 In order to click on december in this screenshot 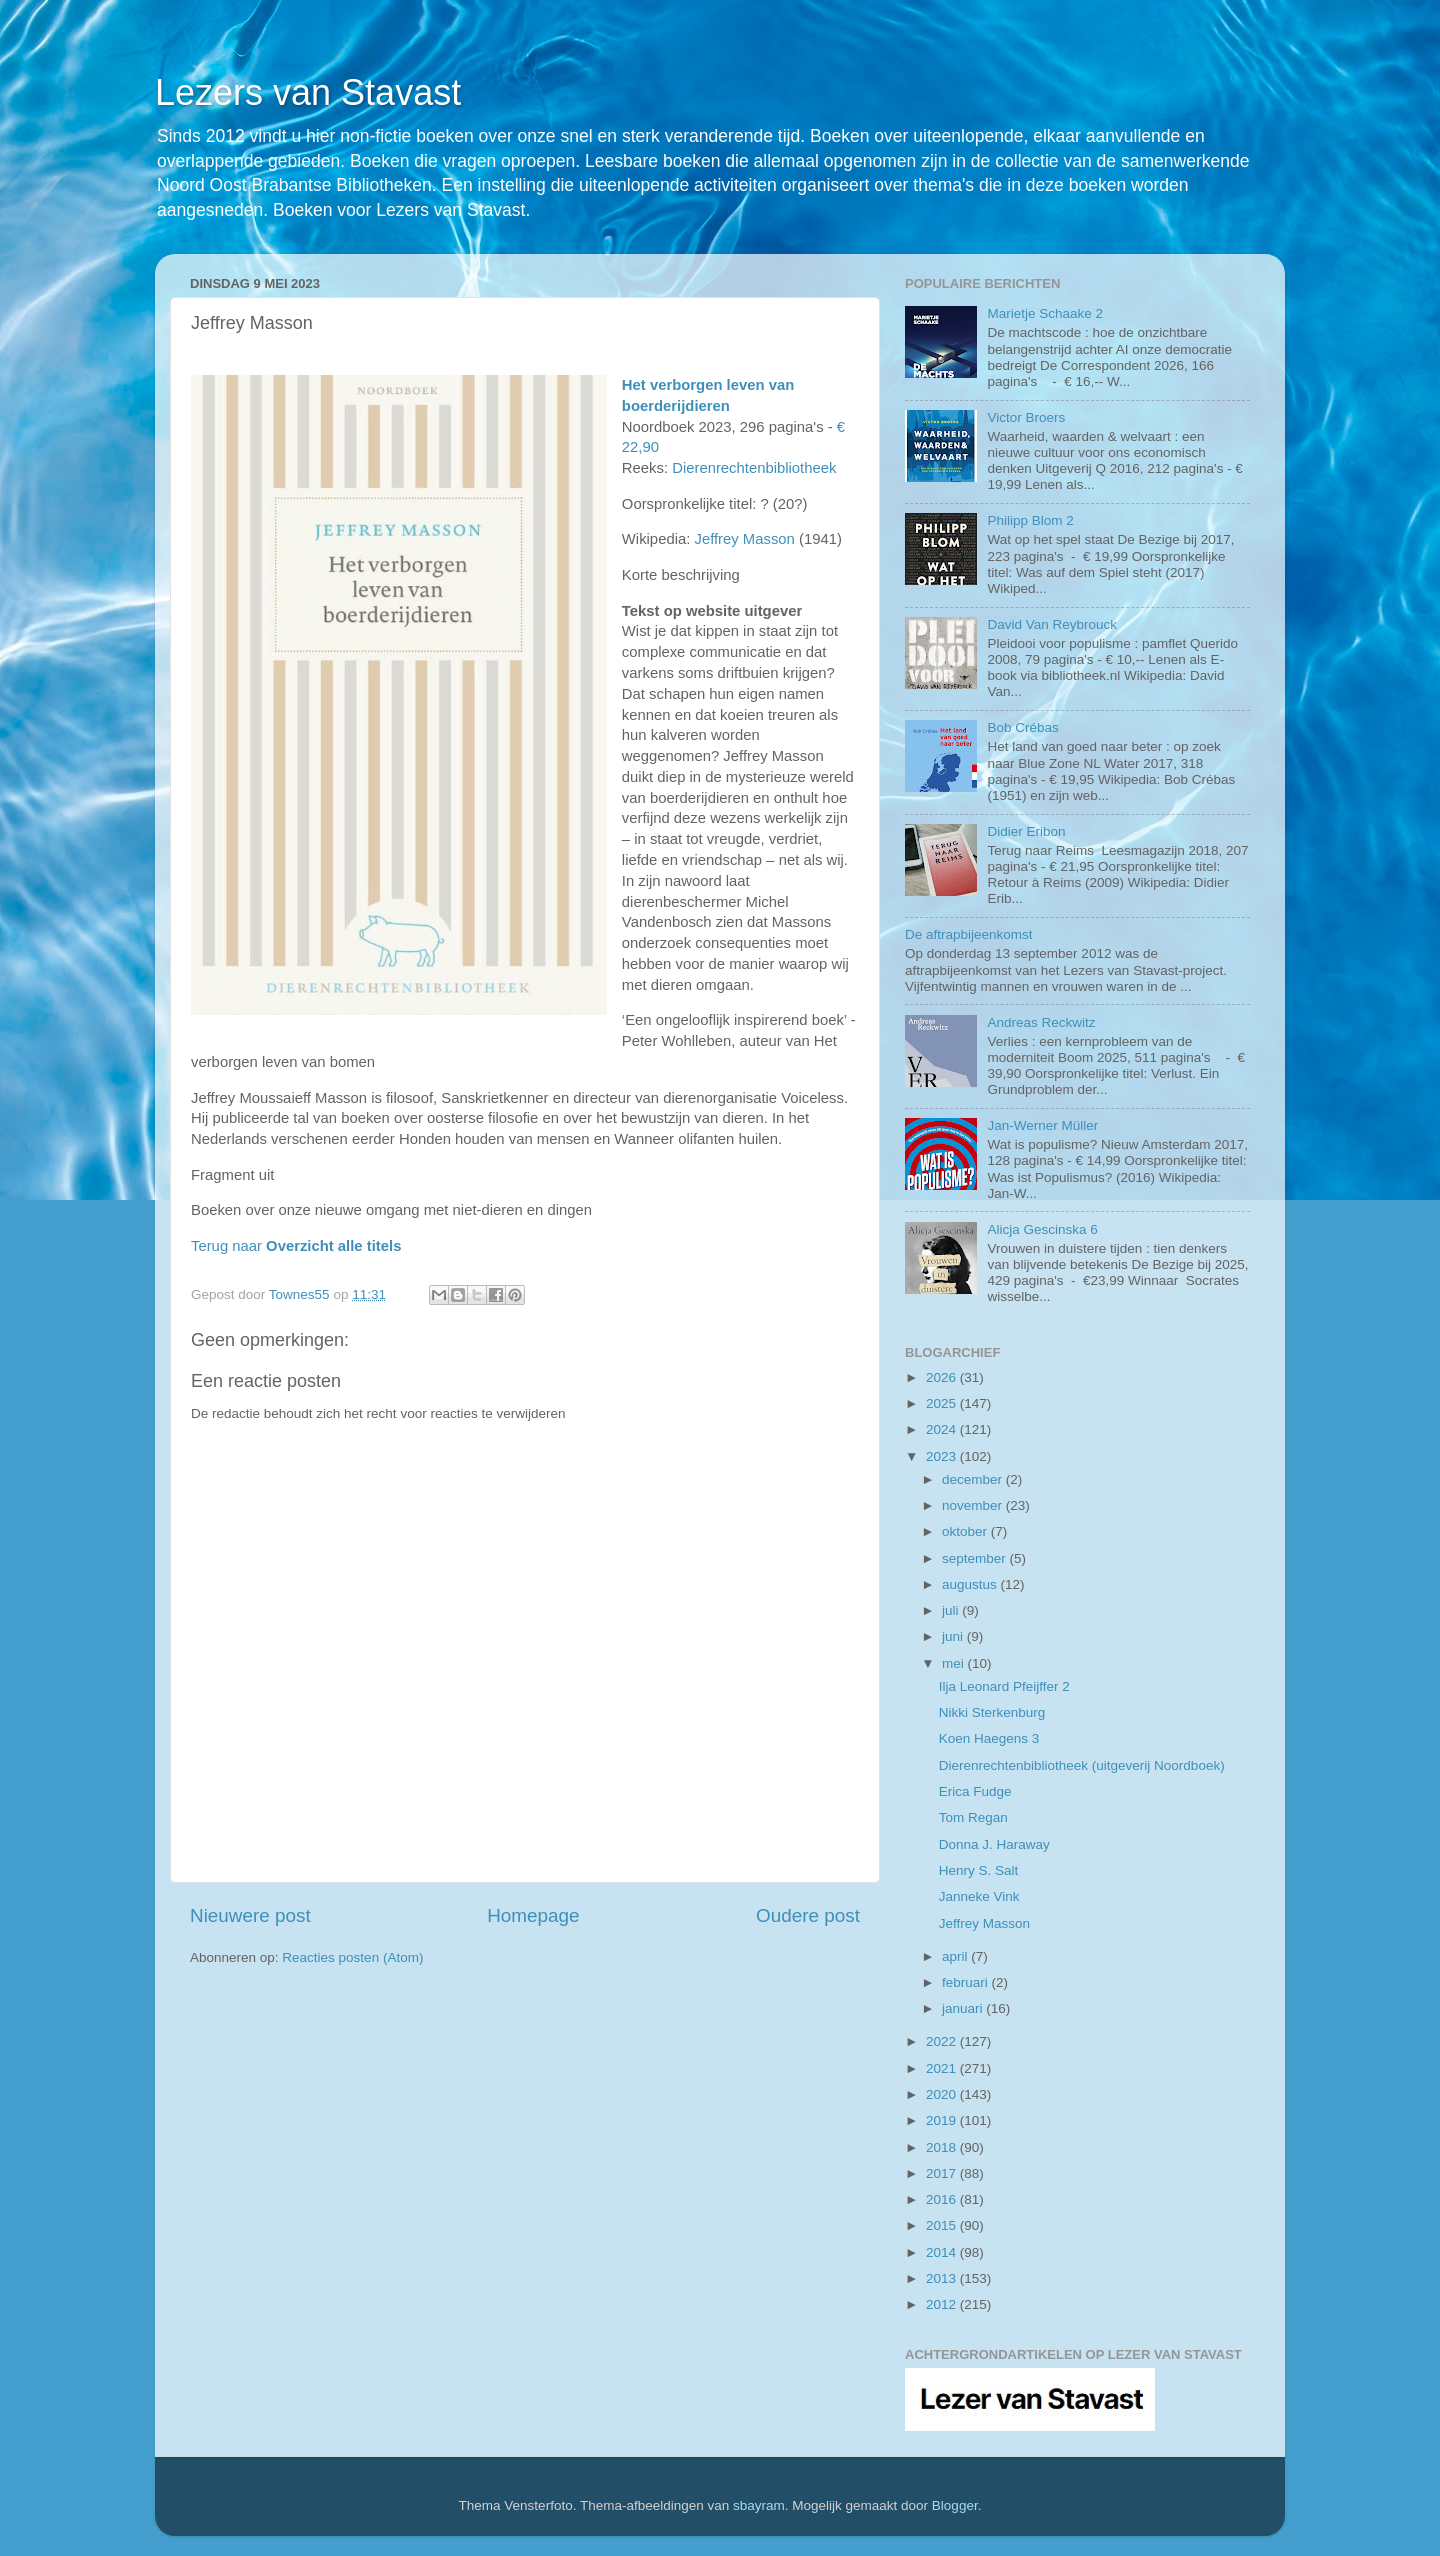, I will do `click(974, 1479)`.